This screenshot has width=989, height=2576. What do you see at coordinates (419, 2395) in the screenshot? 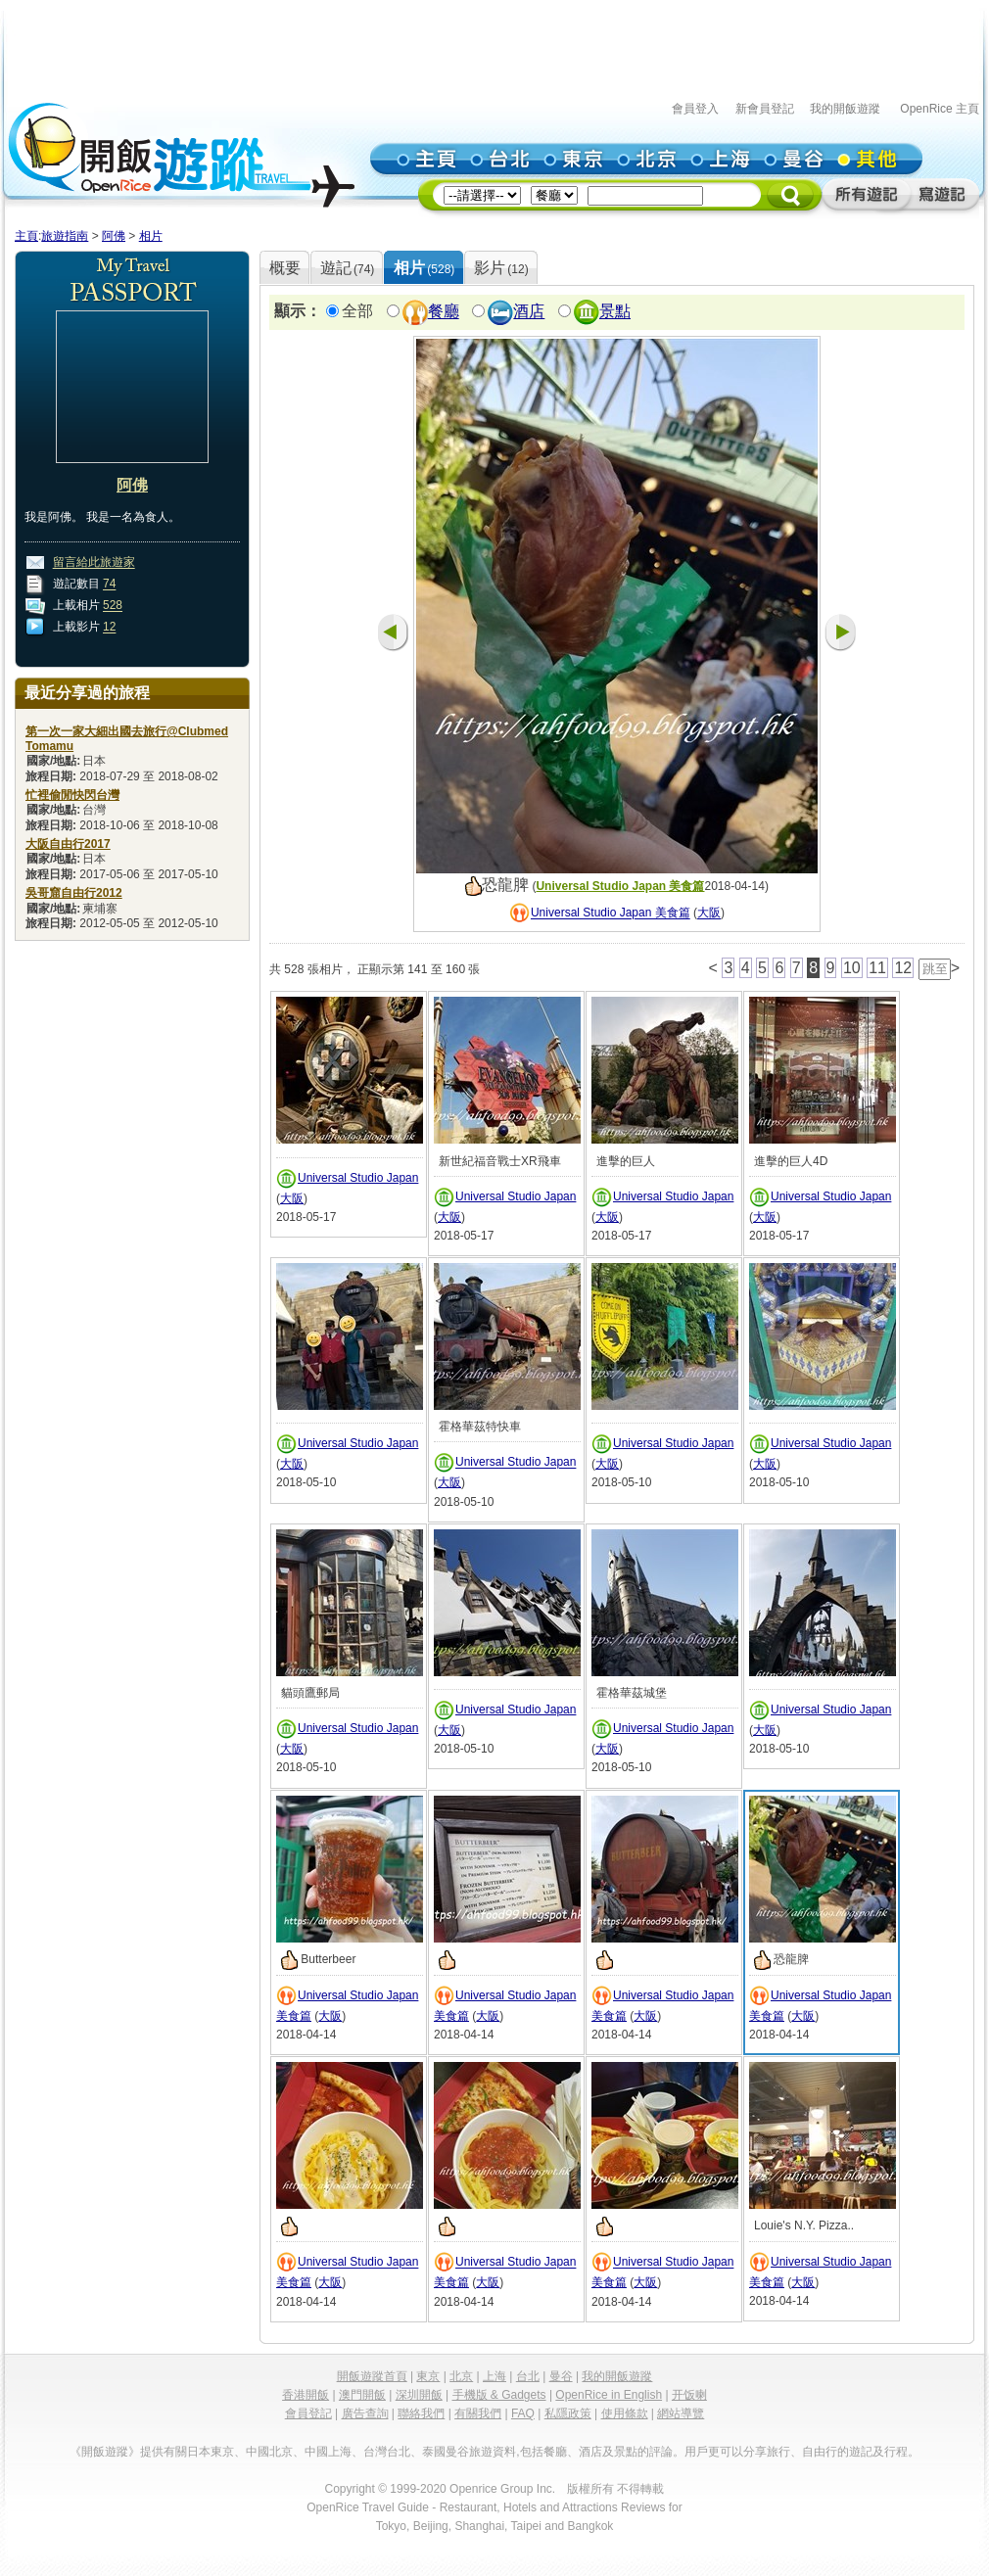
I see `深圳開飯` at bounding box center [419, 2395].